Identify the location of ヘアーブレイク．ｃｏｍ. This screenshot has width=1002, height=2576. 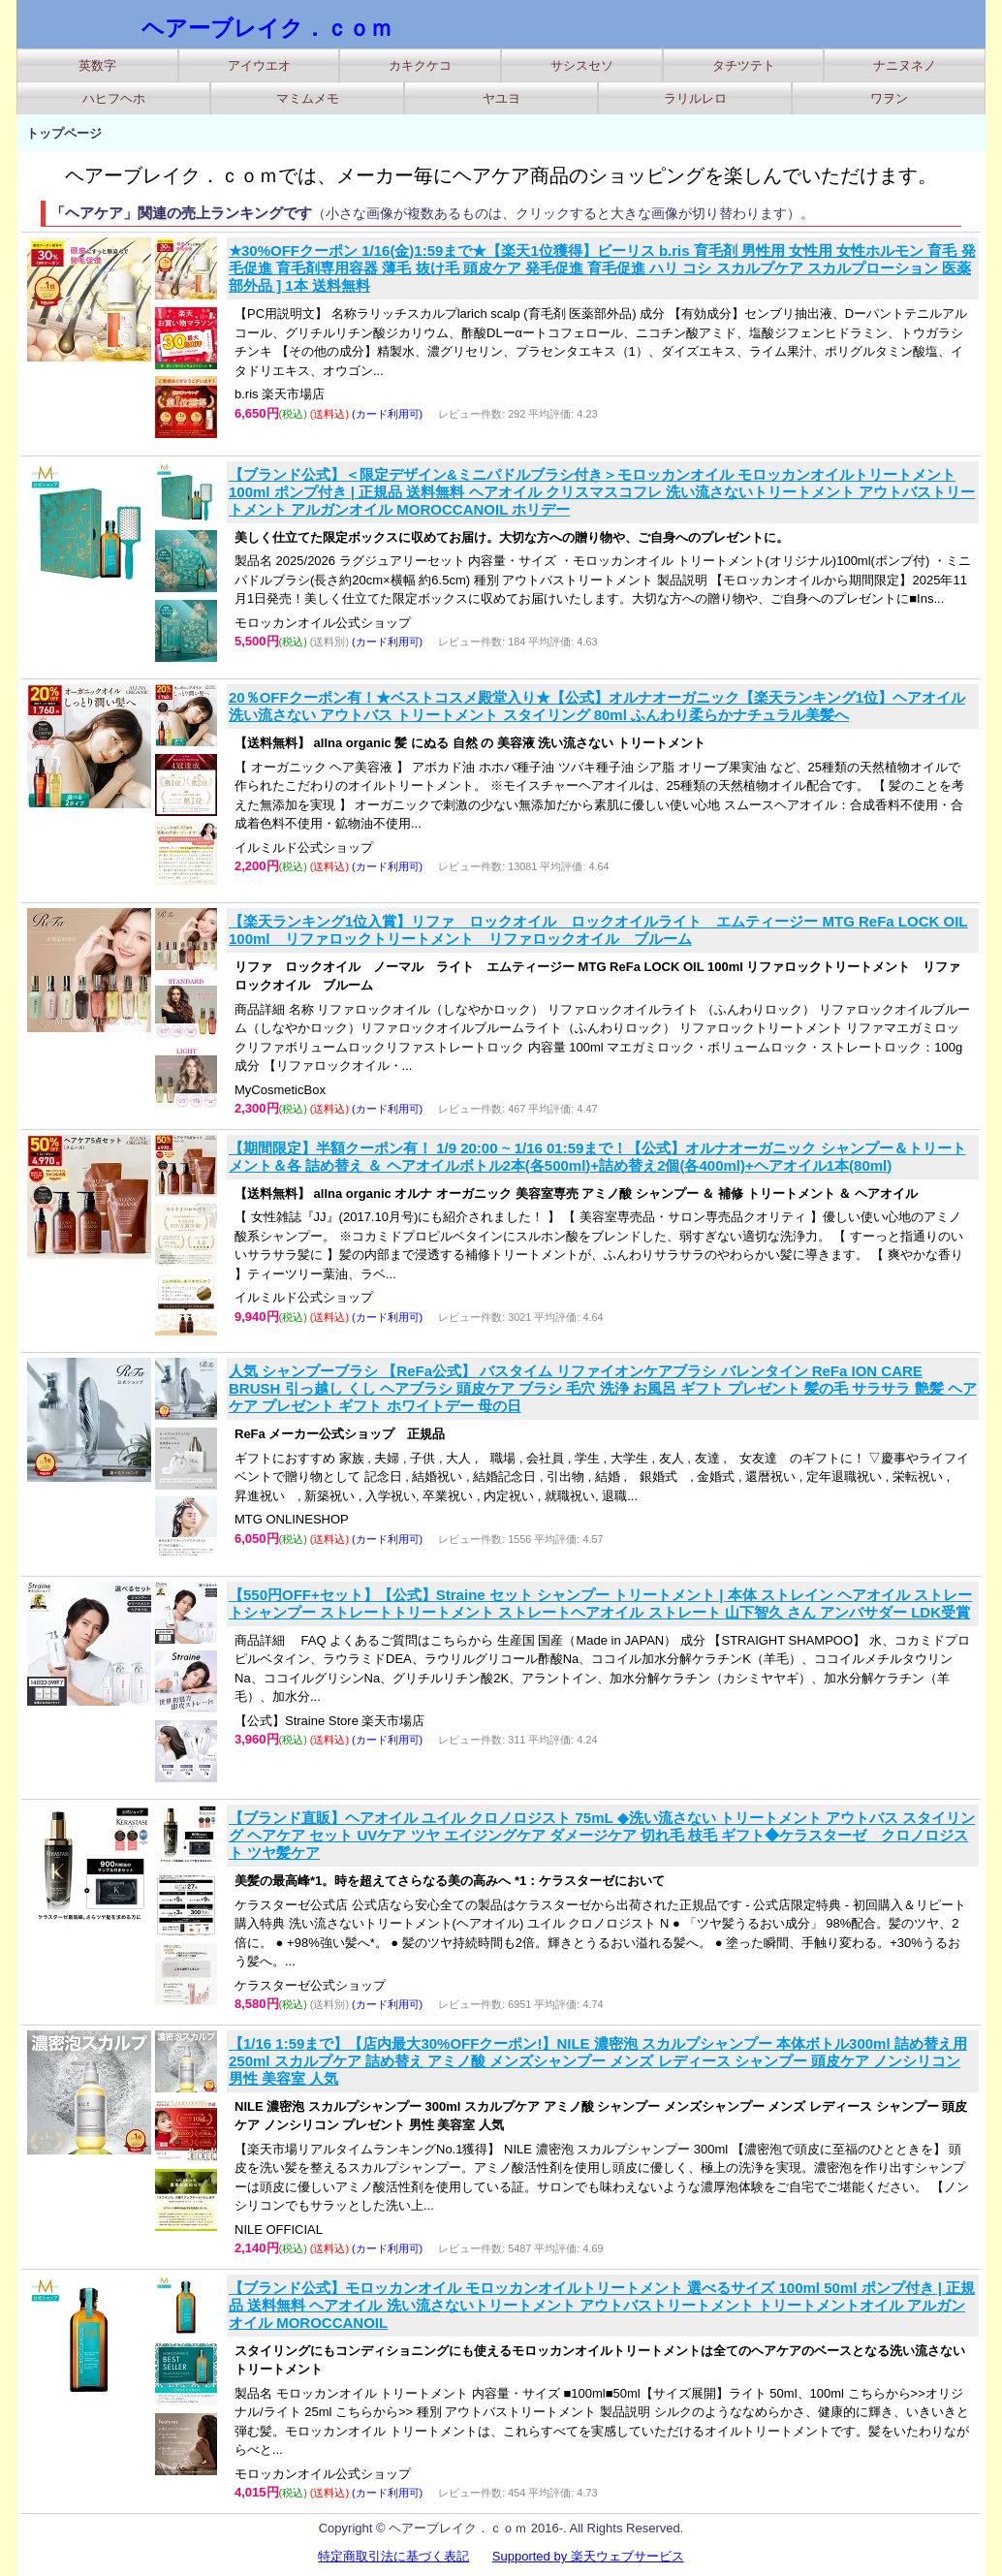
(266, 28).